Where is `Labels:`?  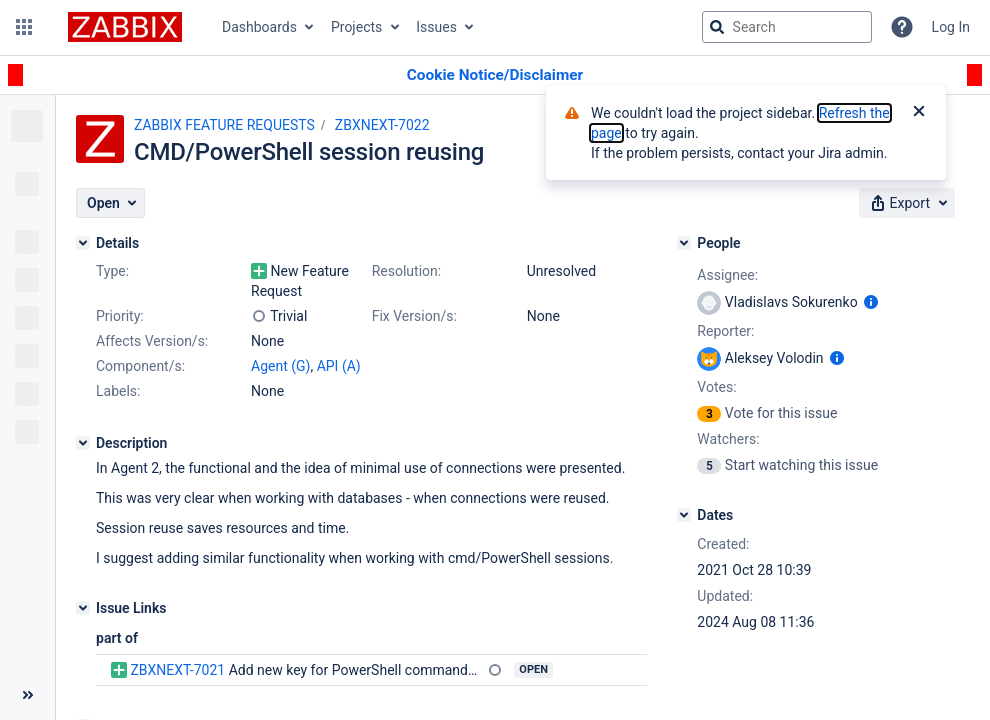 Labels: is located at coordinates (118, 391).